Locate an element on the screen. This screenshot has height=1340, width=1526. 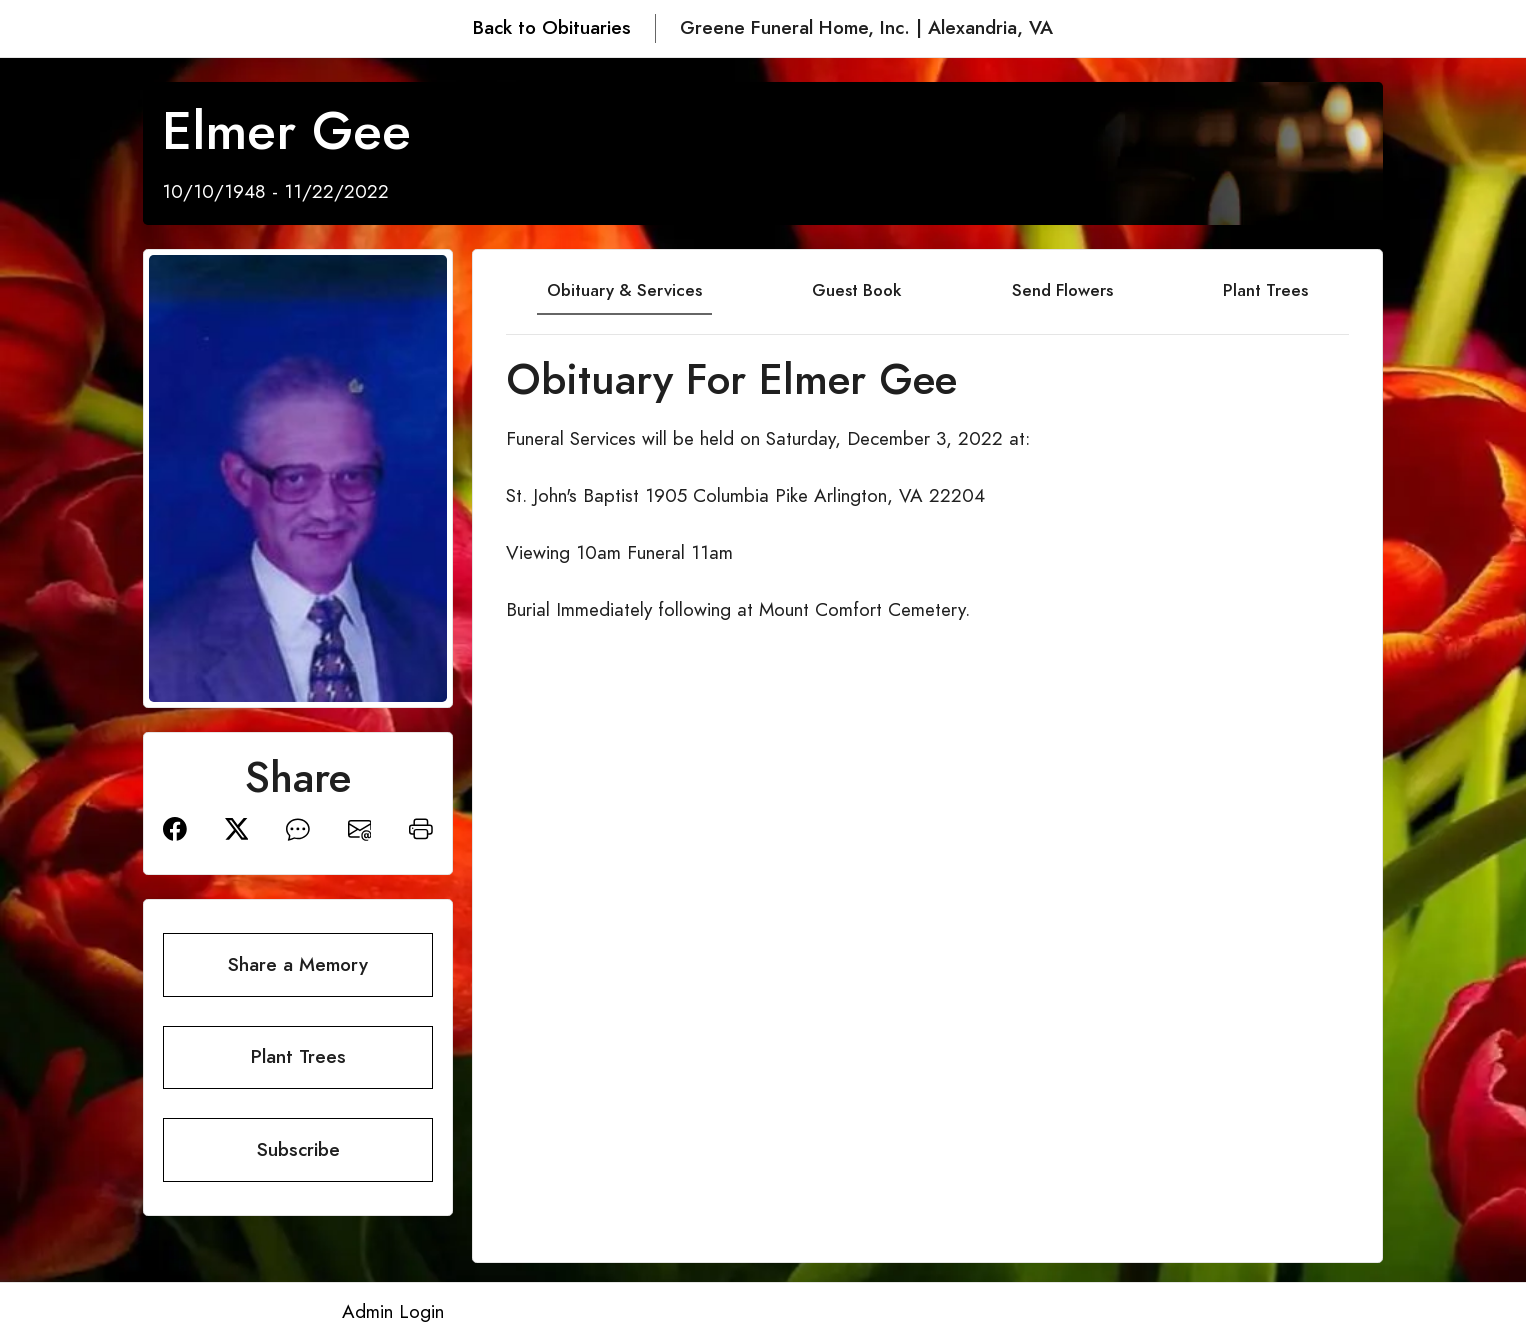
Send Flowers [tab] is located at coordinates (1062, 290).